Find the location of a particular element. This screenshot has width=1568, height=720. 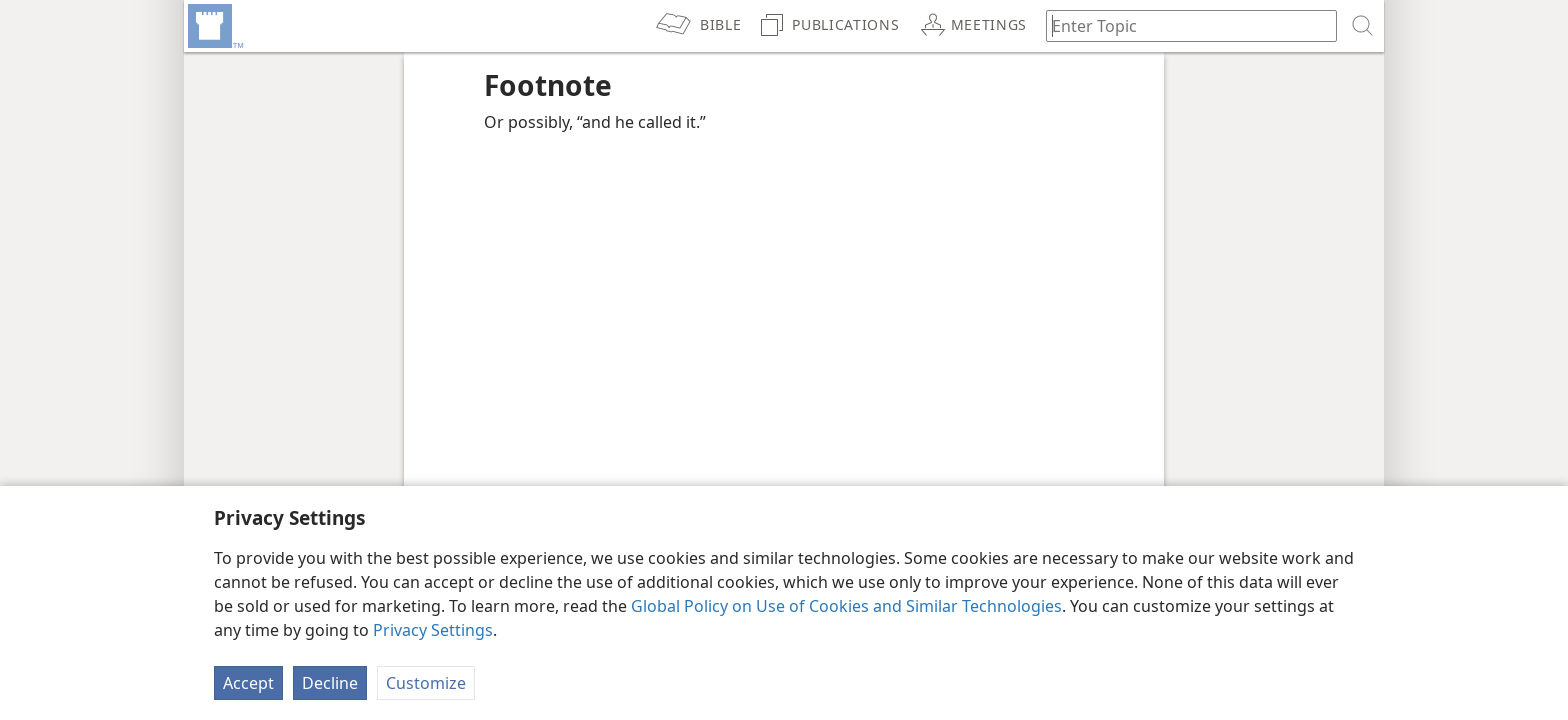

Privacy Settings is located at coordinates (433, 630).